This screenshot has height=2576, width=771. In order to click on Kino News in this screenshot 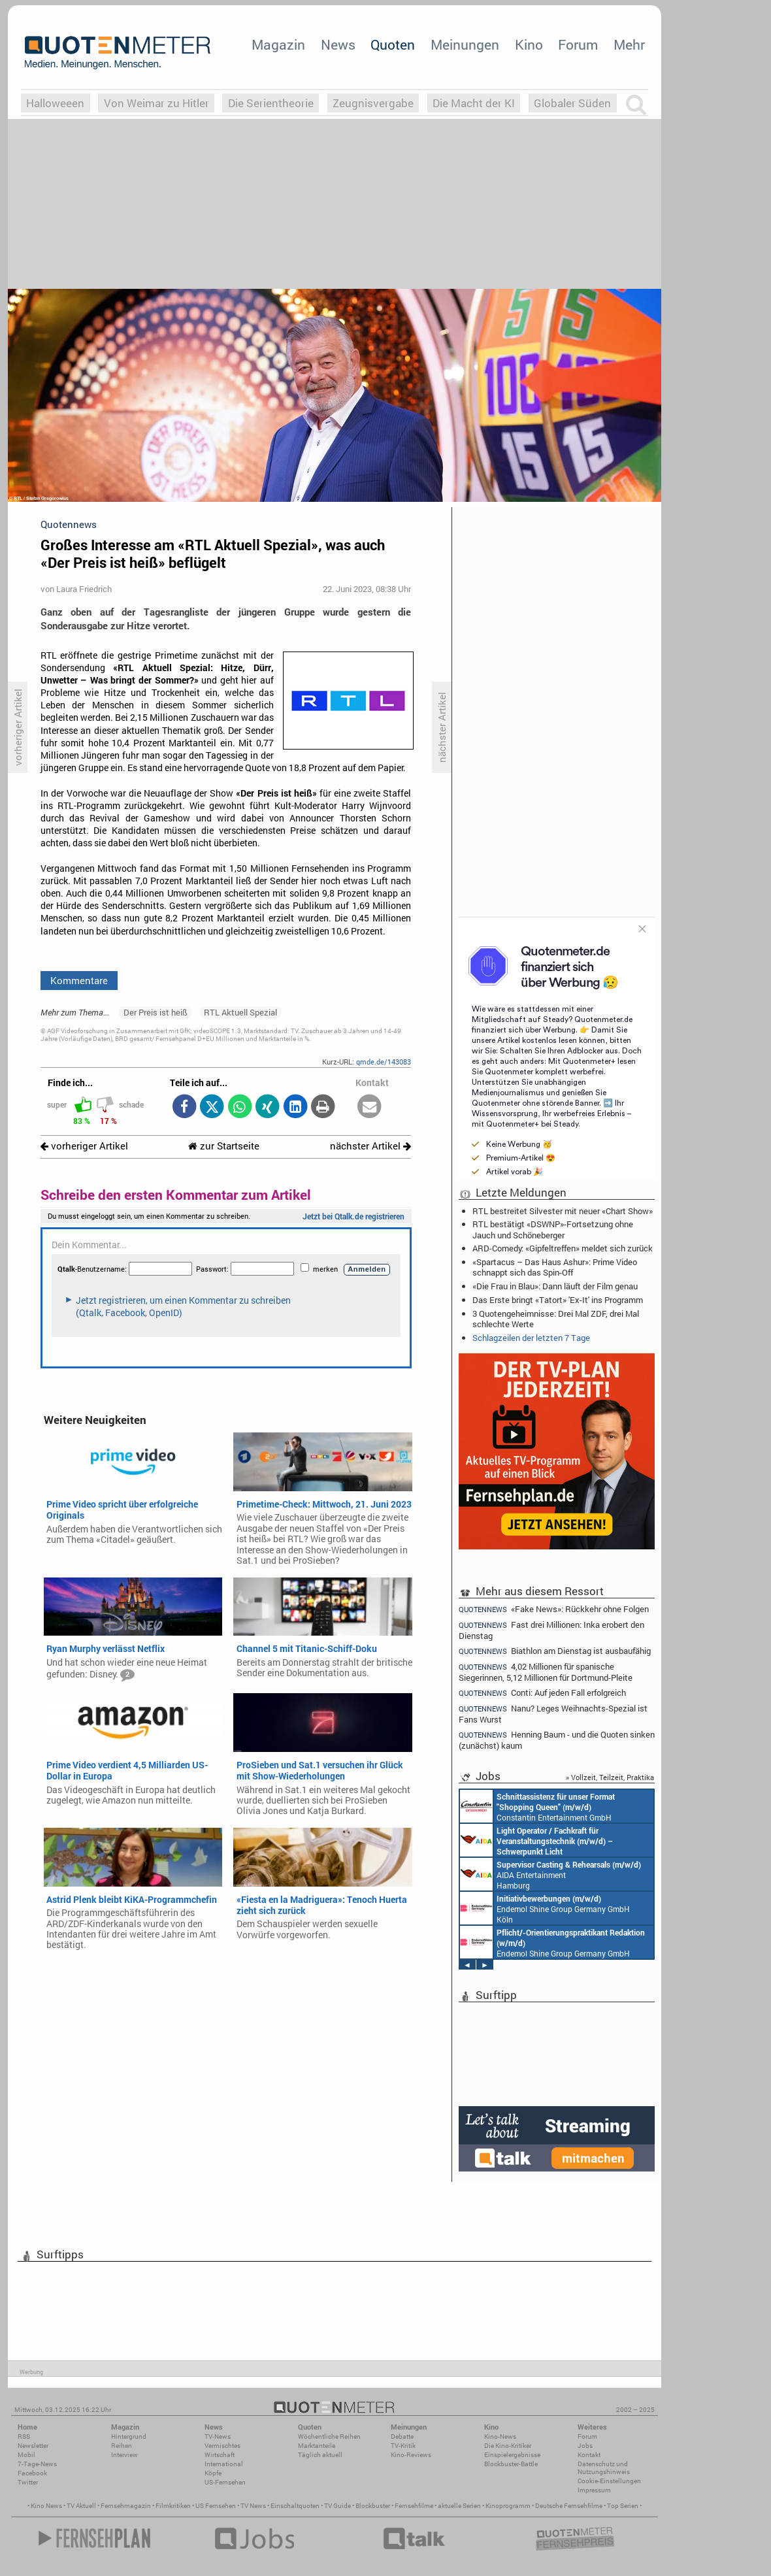, I will do `click(46, 2506)`.